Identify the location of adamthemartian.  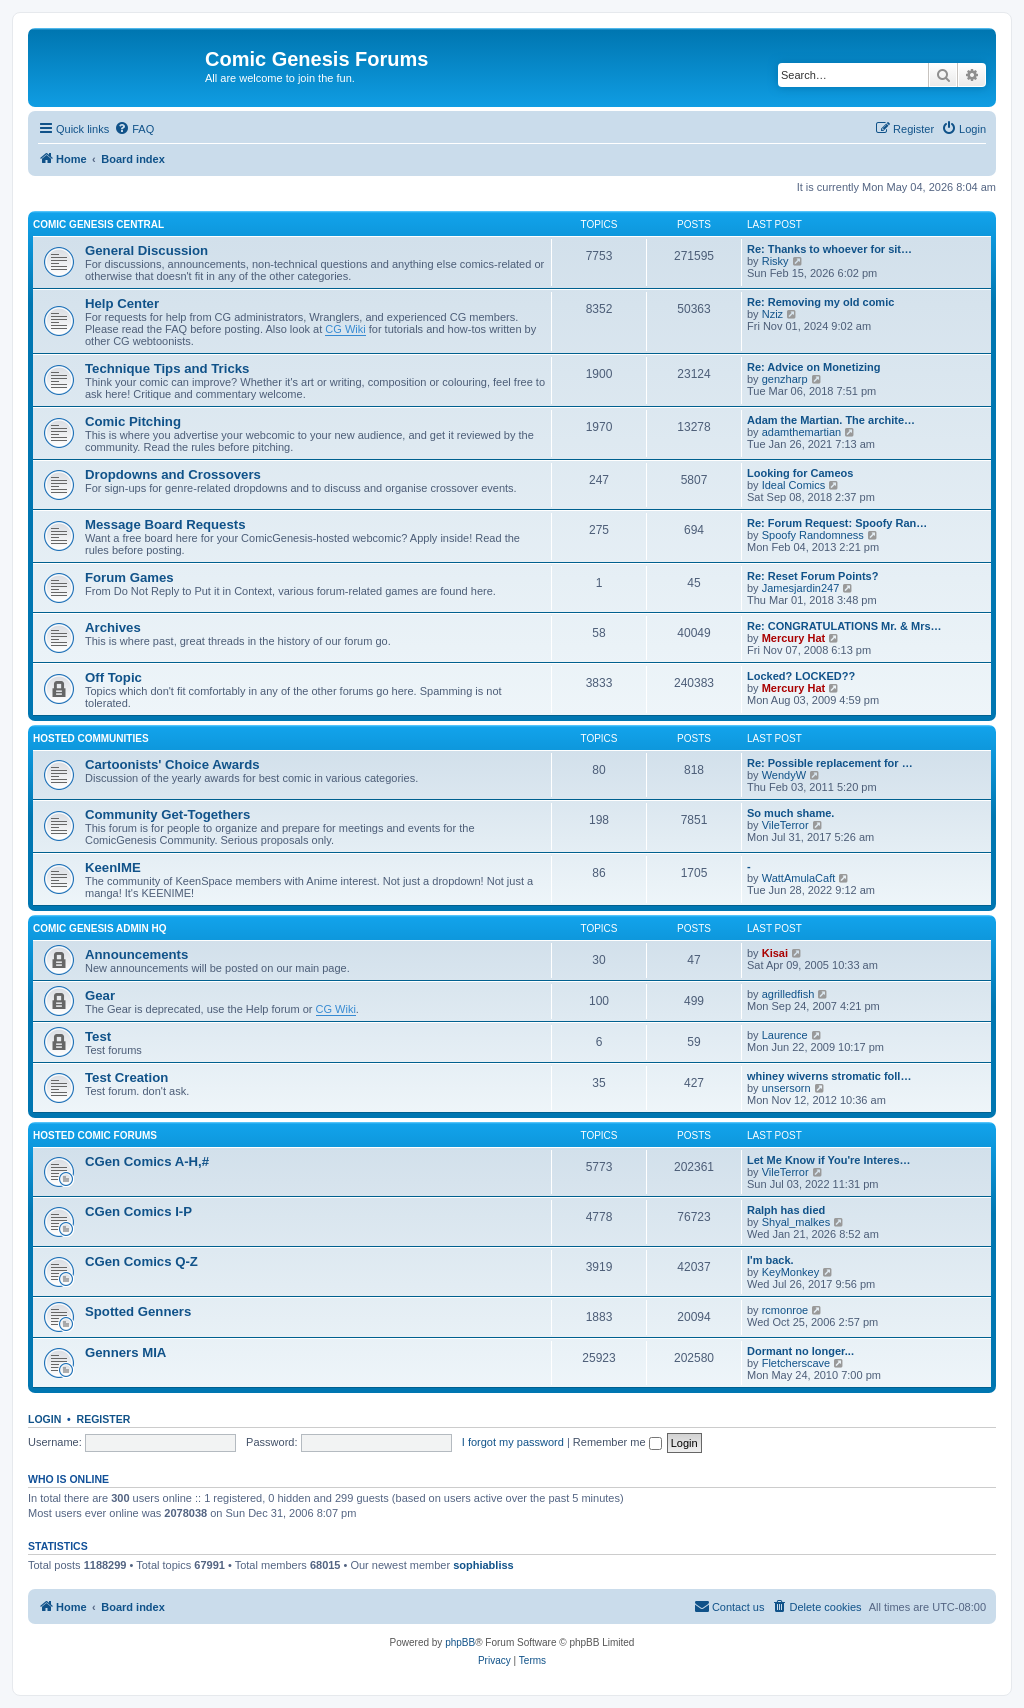
(802, 432).